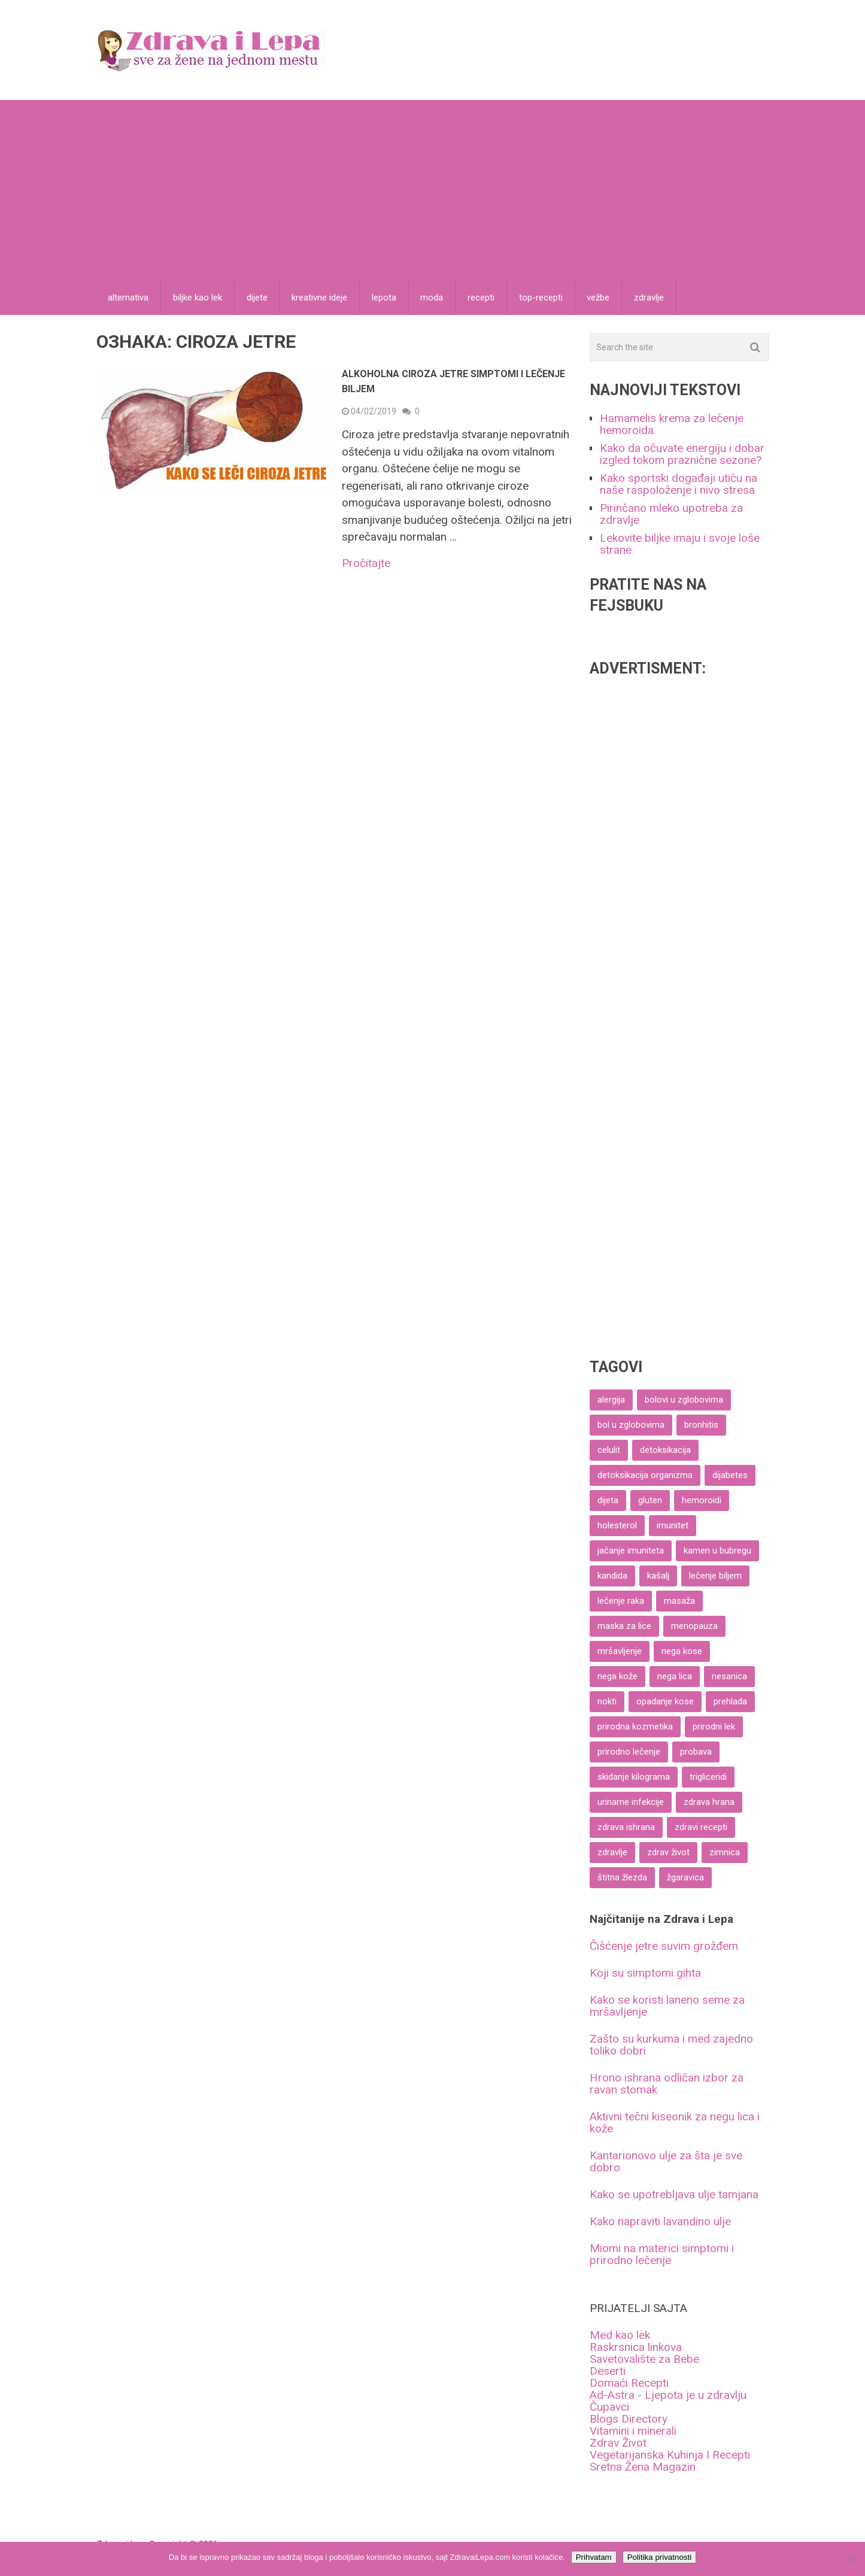  I want to click on imunitet [imunitet (19 ставки)], so click(672, 1526).